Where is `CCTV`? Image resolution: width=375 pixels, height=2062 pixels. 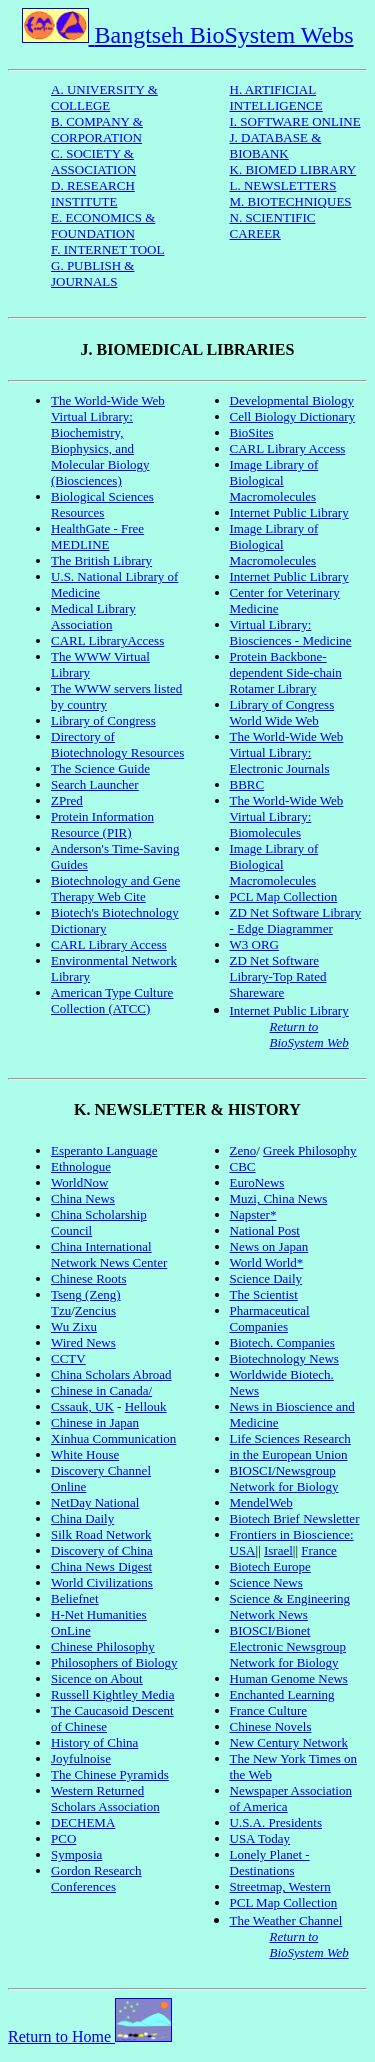
CCTV is located at coordinates (68, 1358).